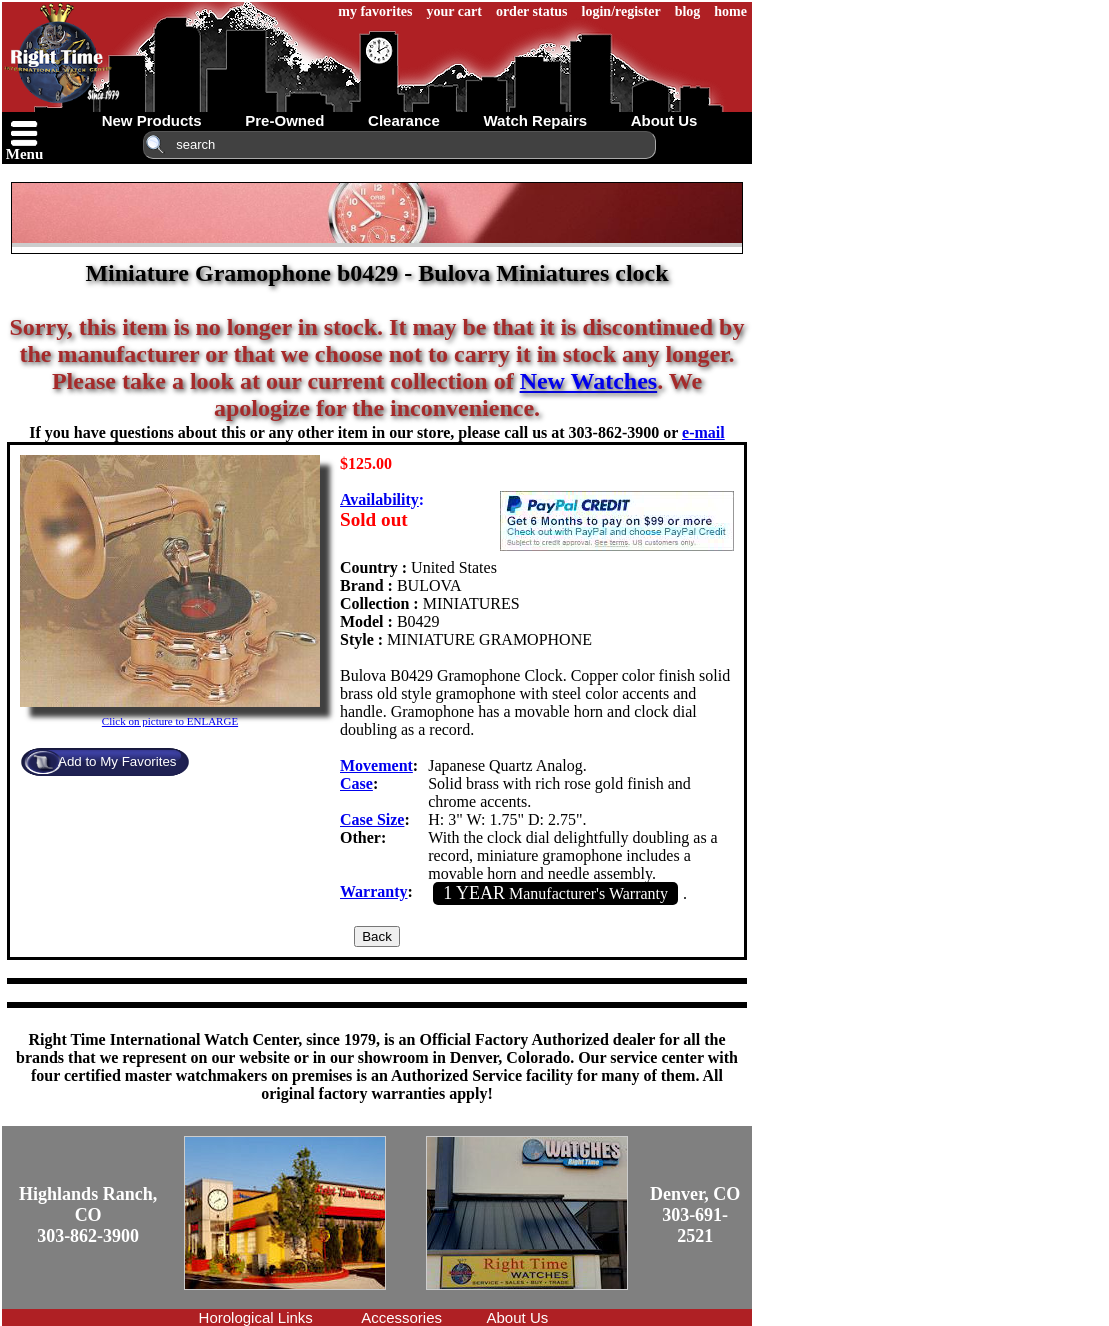 The height and width of the screenshot is (1326, 1109). I want to click on Accessories, so click(401, 1317).